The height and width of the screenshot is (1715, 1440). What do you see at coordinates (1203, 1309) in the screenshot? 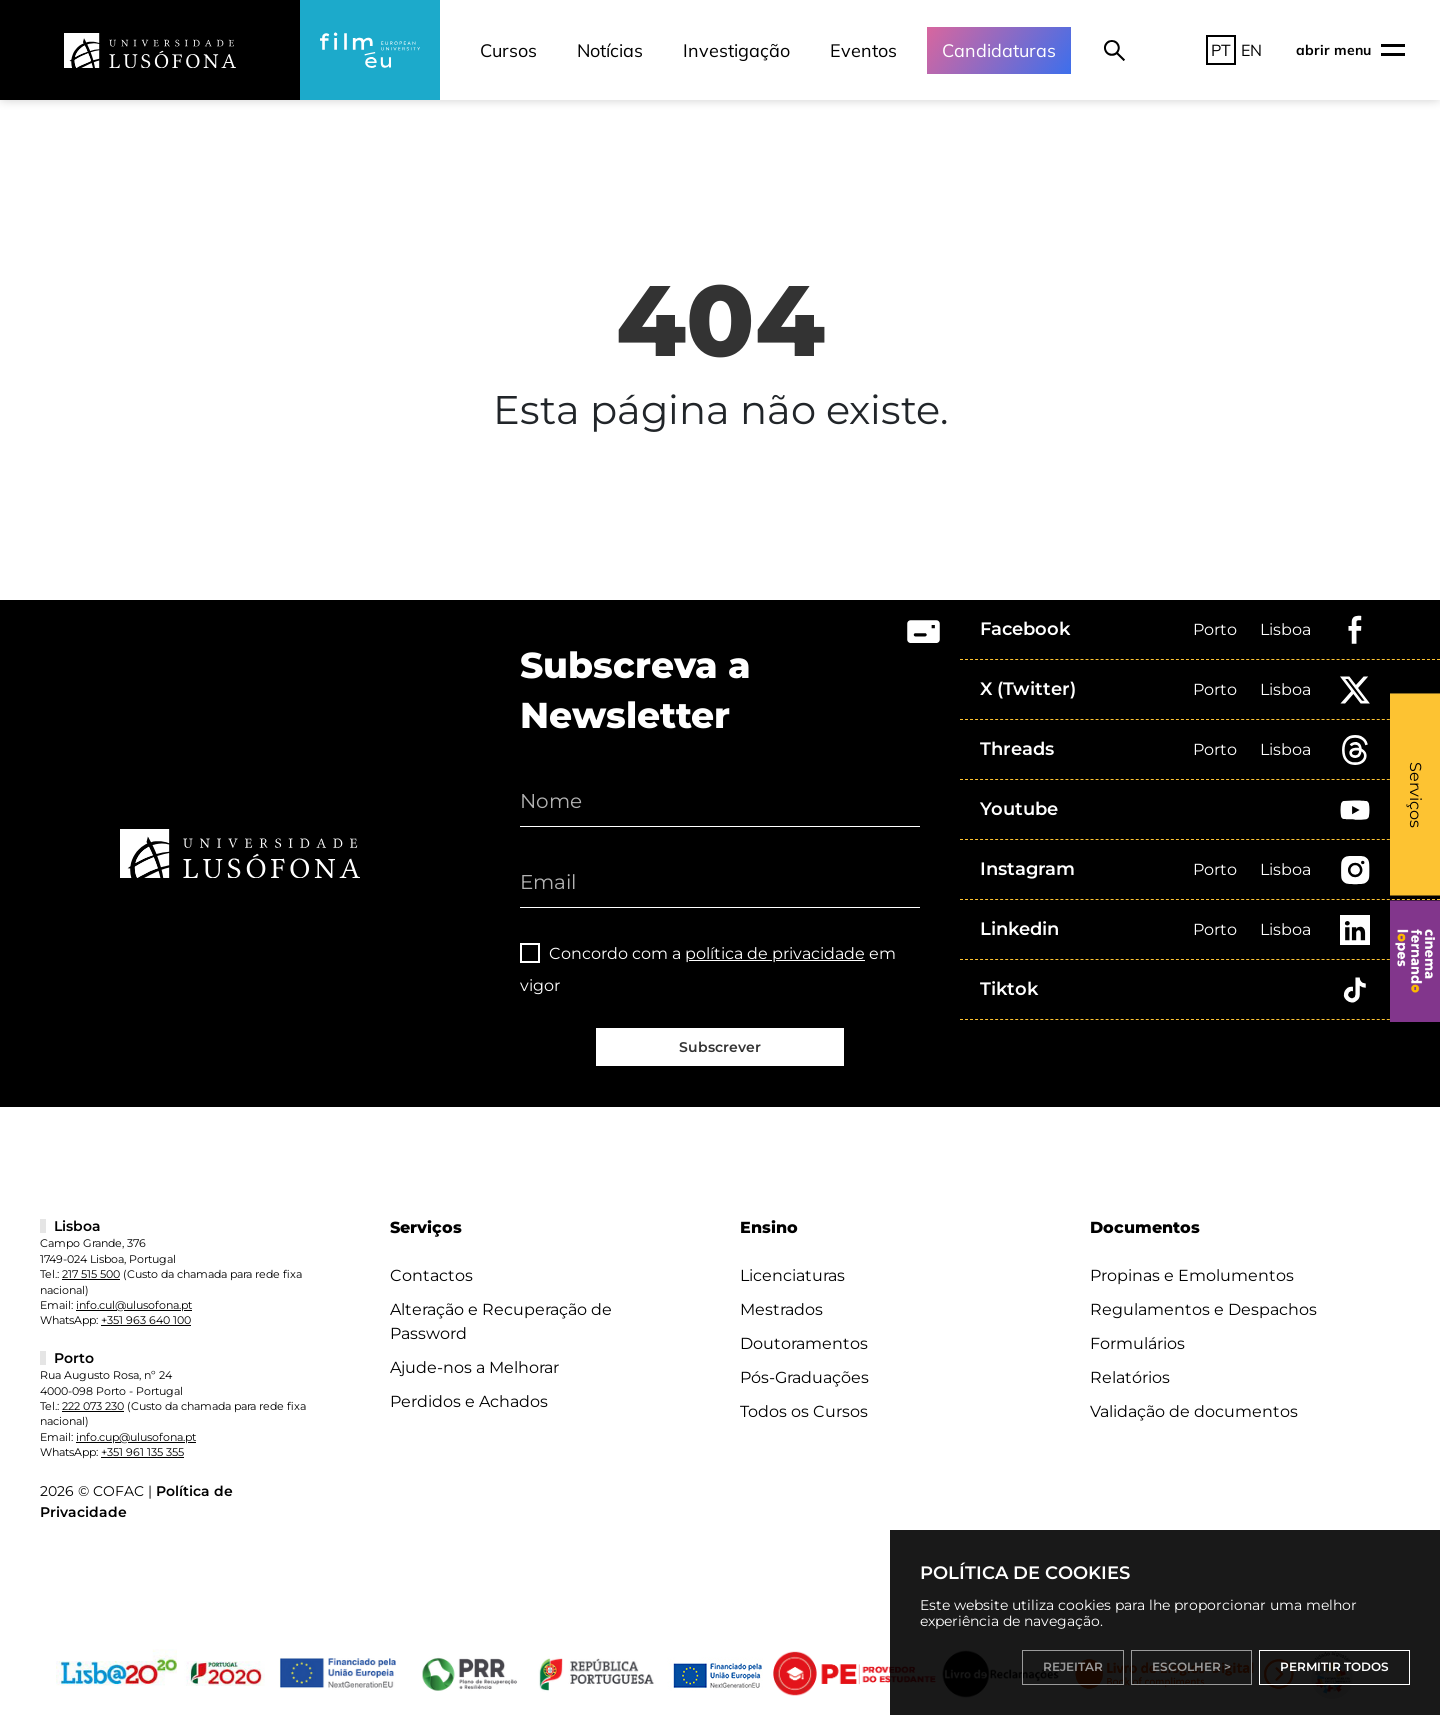
I see `Regulamentos e Despachos` at bounding box center [1203, 1309].